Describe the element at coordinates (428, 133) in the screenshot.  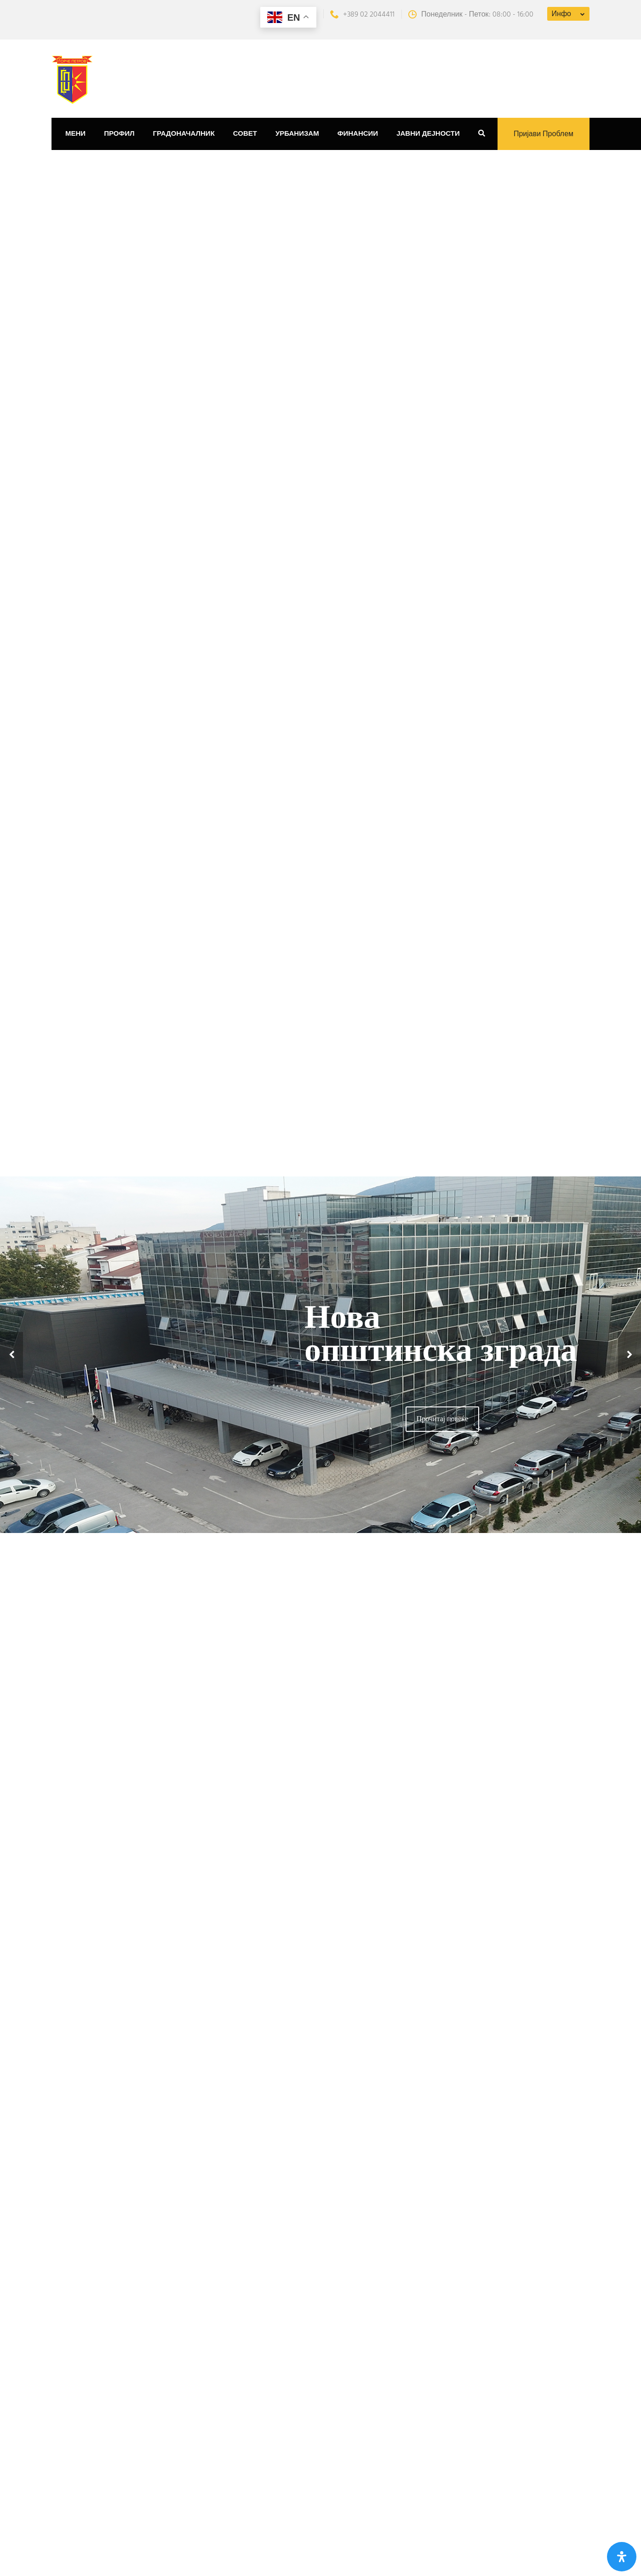
I see `Јавни дејности [button]` at that location.